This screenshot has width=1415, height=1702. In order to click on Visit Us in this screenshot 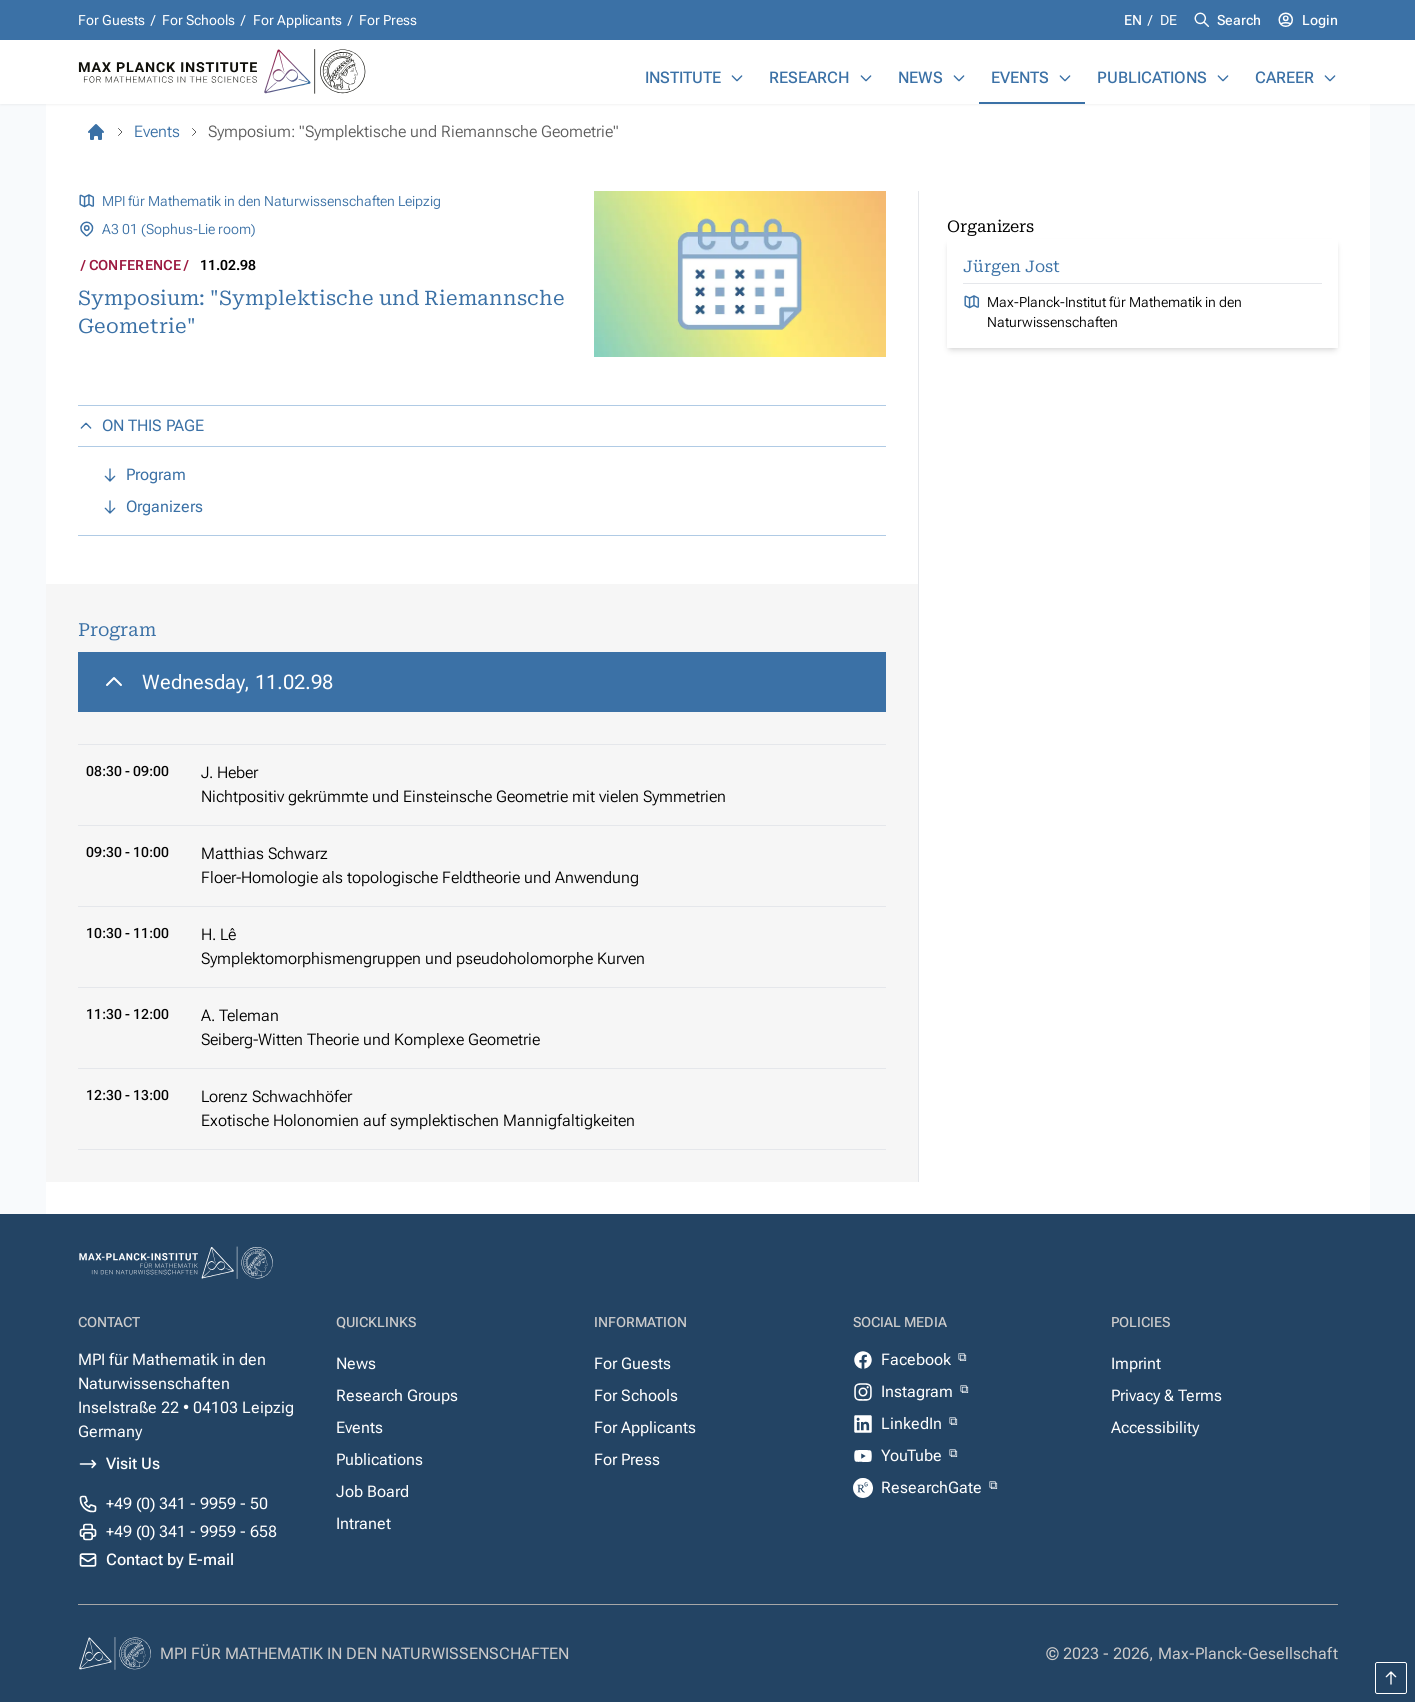, I will do `click(133, 1463)`.